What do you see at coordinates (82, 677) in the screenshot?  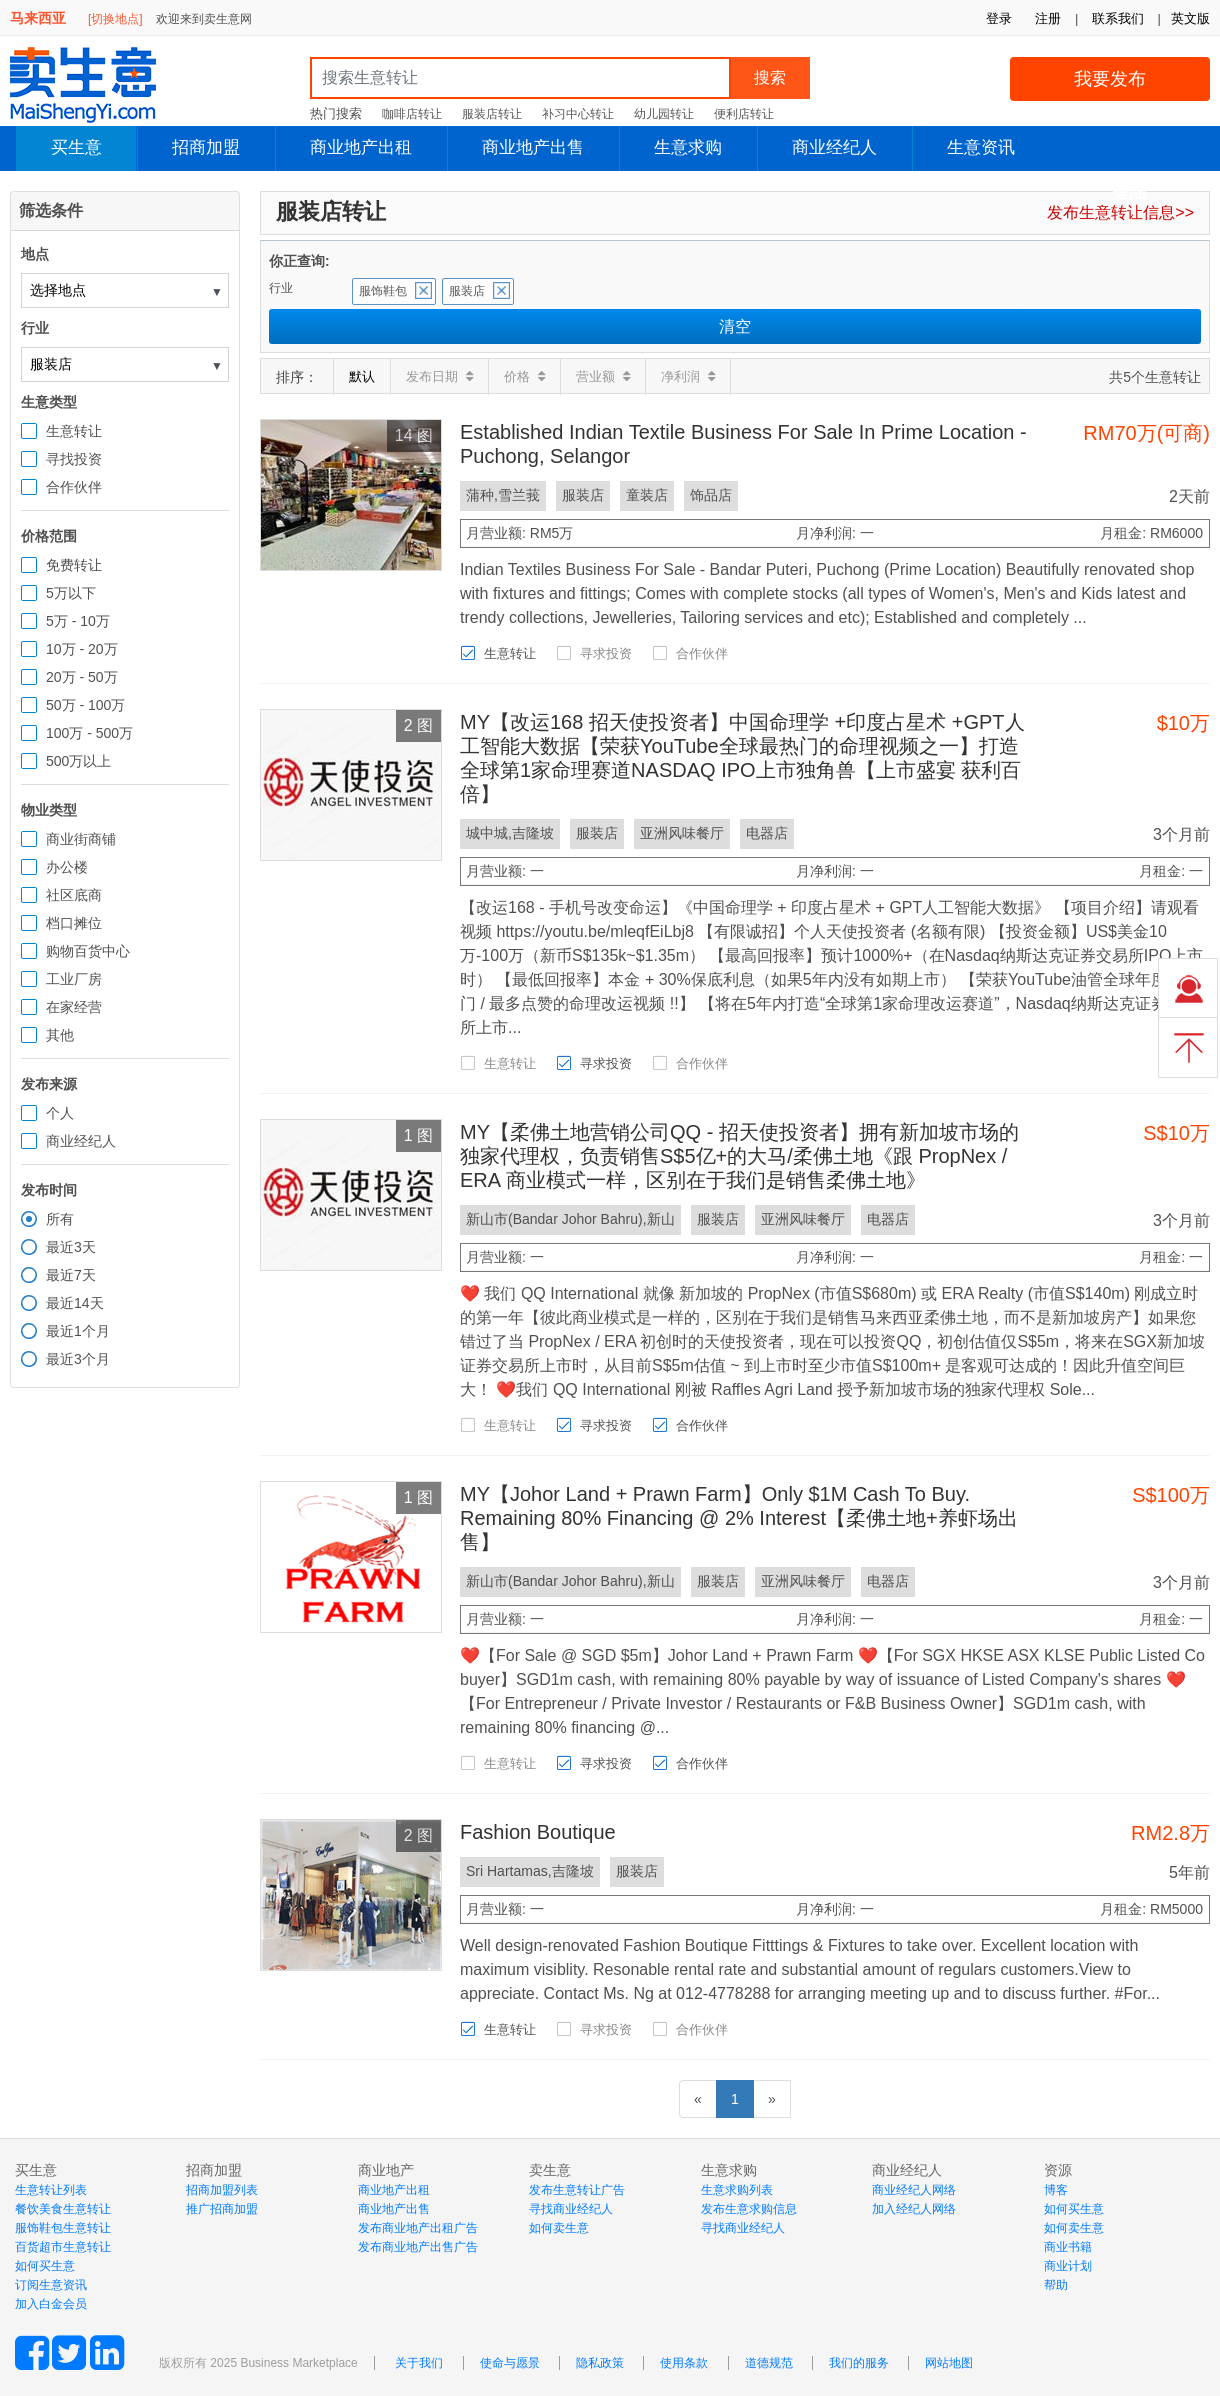 I see `20万 - 50万` at bounding box center [82, 677].